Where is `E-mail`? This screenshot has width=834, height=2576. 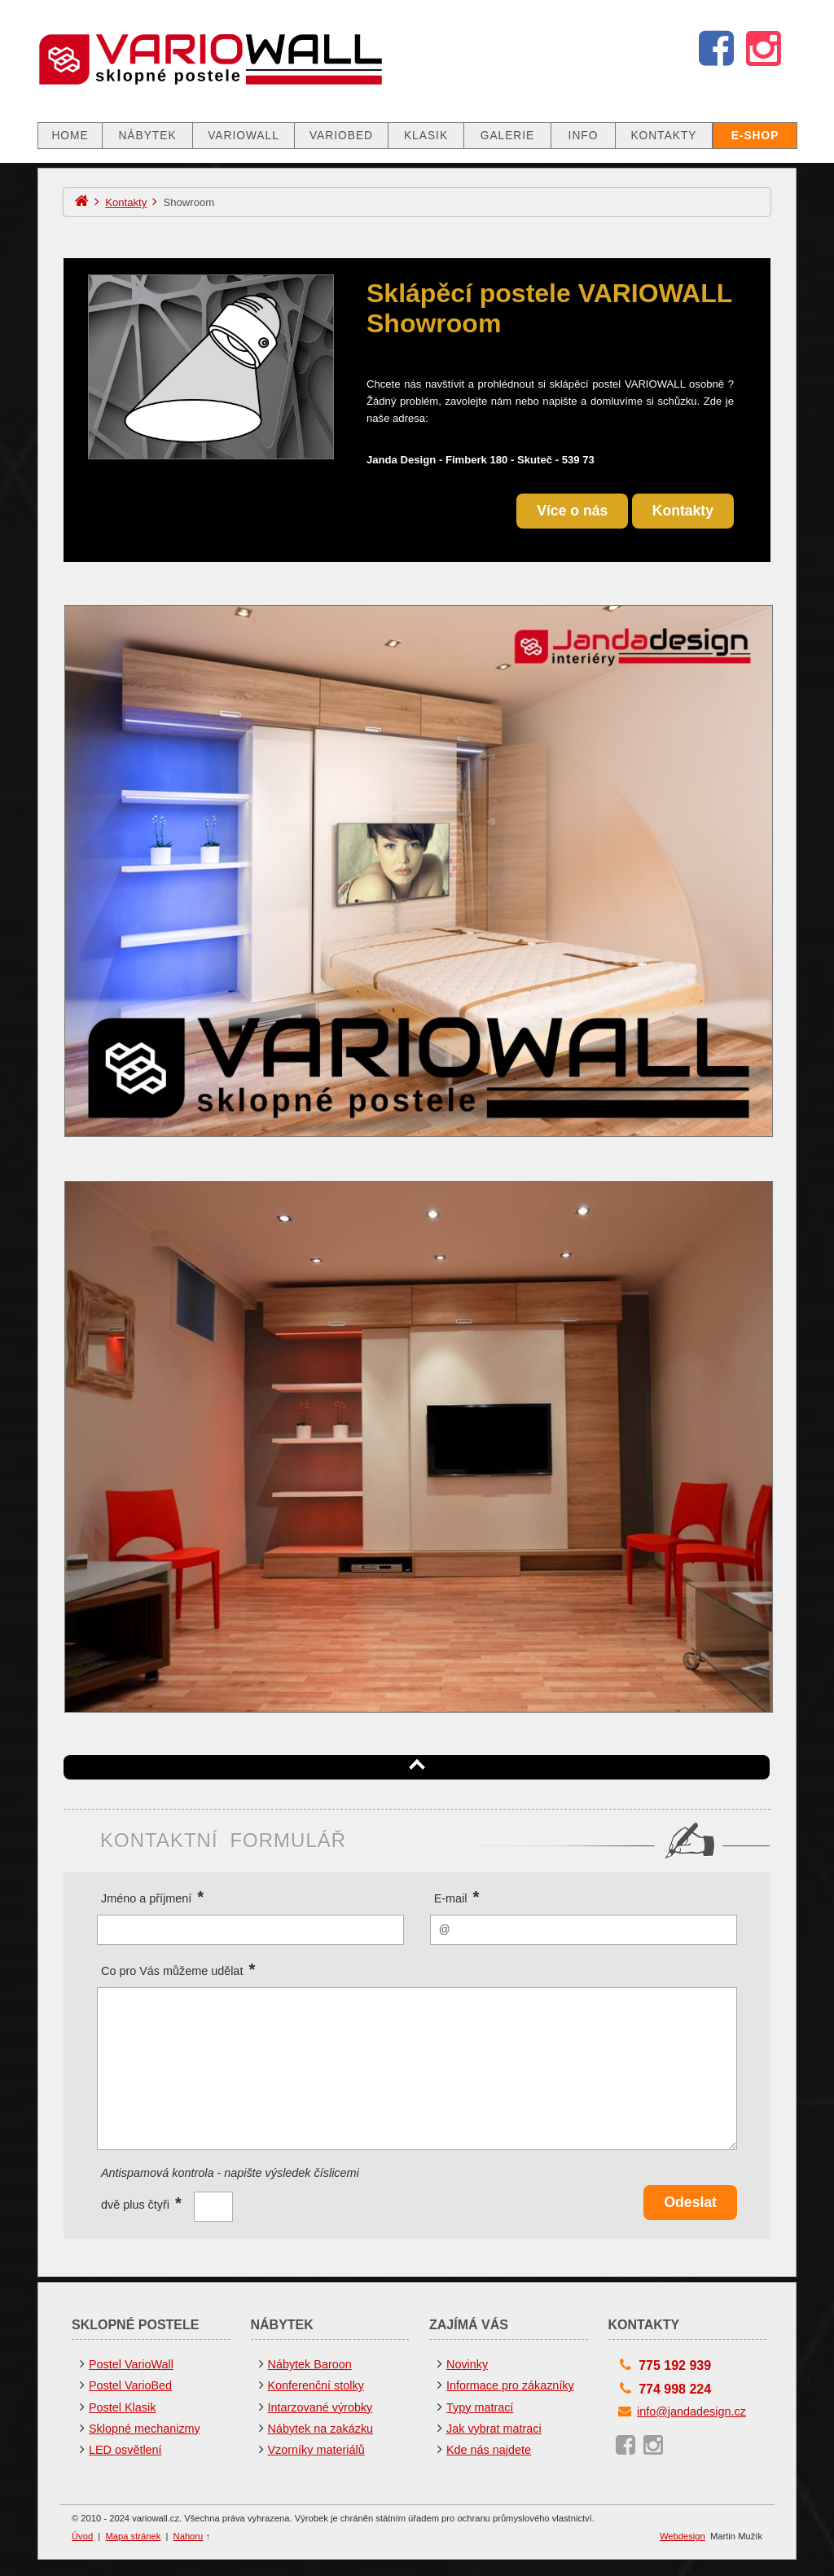
E-mail is located at coordinates (457, 1897).